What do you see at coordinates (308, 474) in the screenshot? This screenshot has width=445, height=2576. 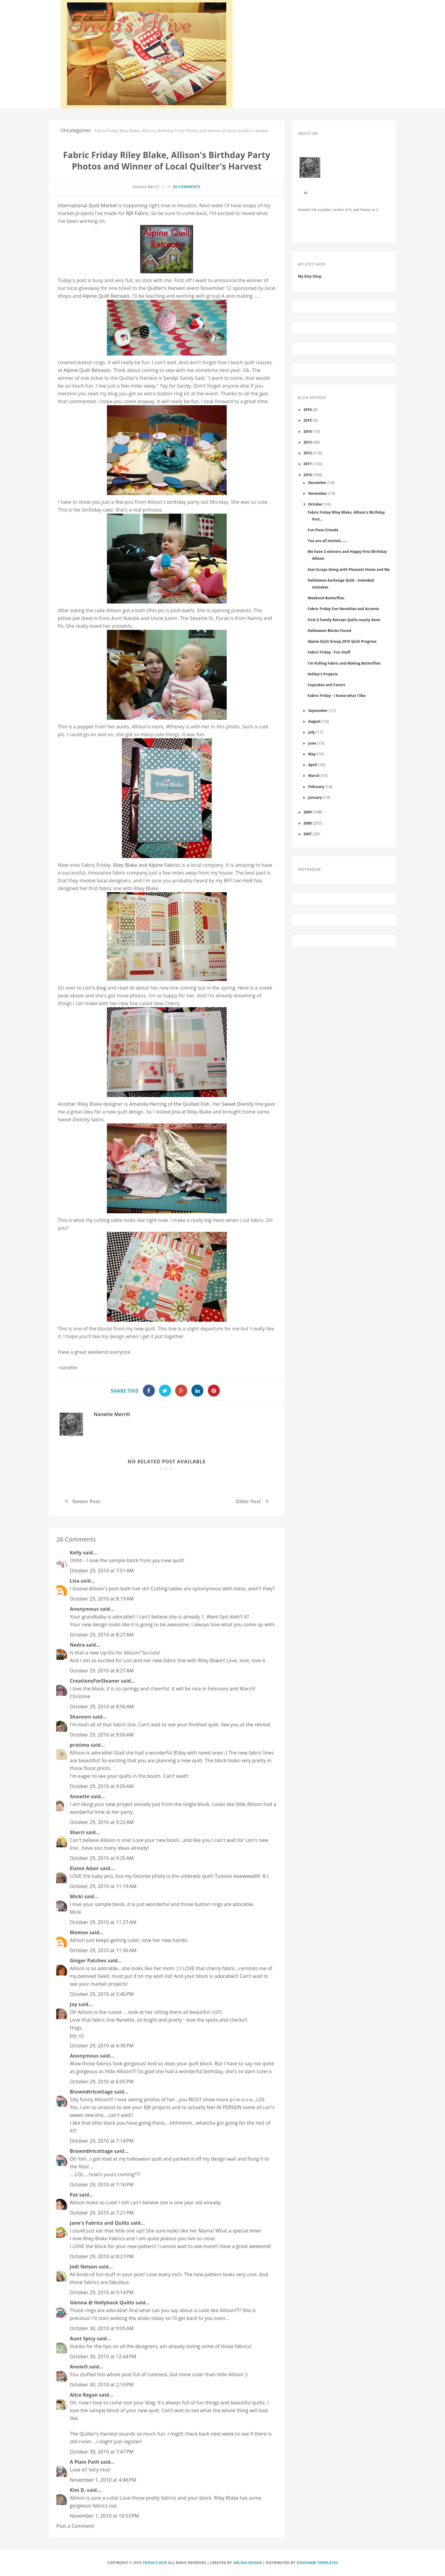 I see `2010` at bounding box center [308, 474].